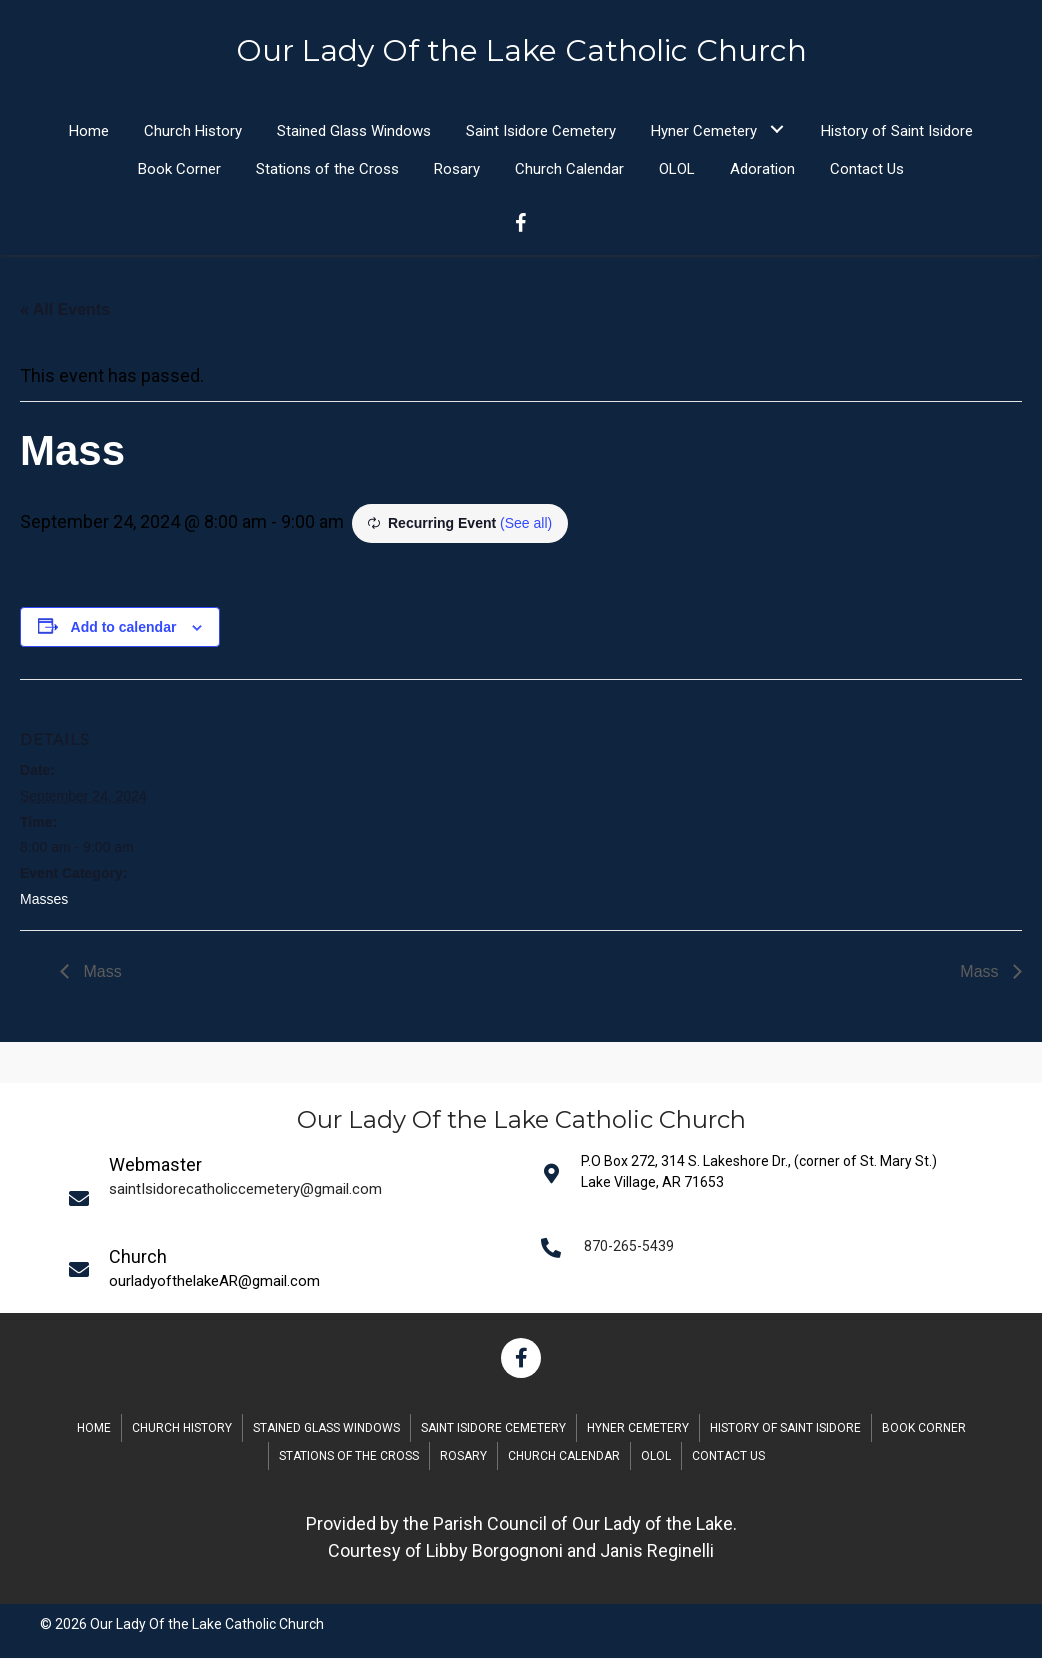 The width and height of the screenshot is (1042, 1659). I want to click on Contact Us, so click(728, 1457).